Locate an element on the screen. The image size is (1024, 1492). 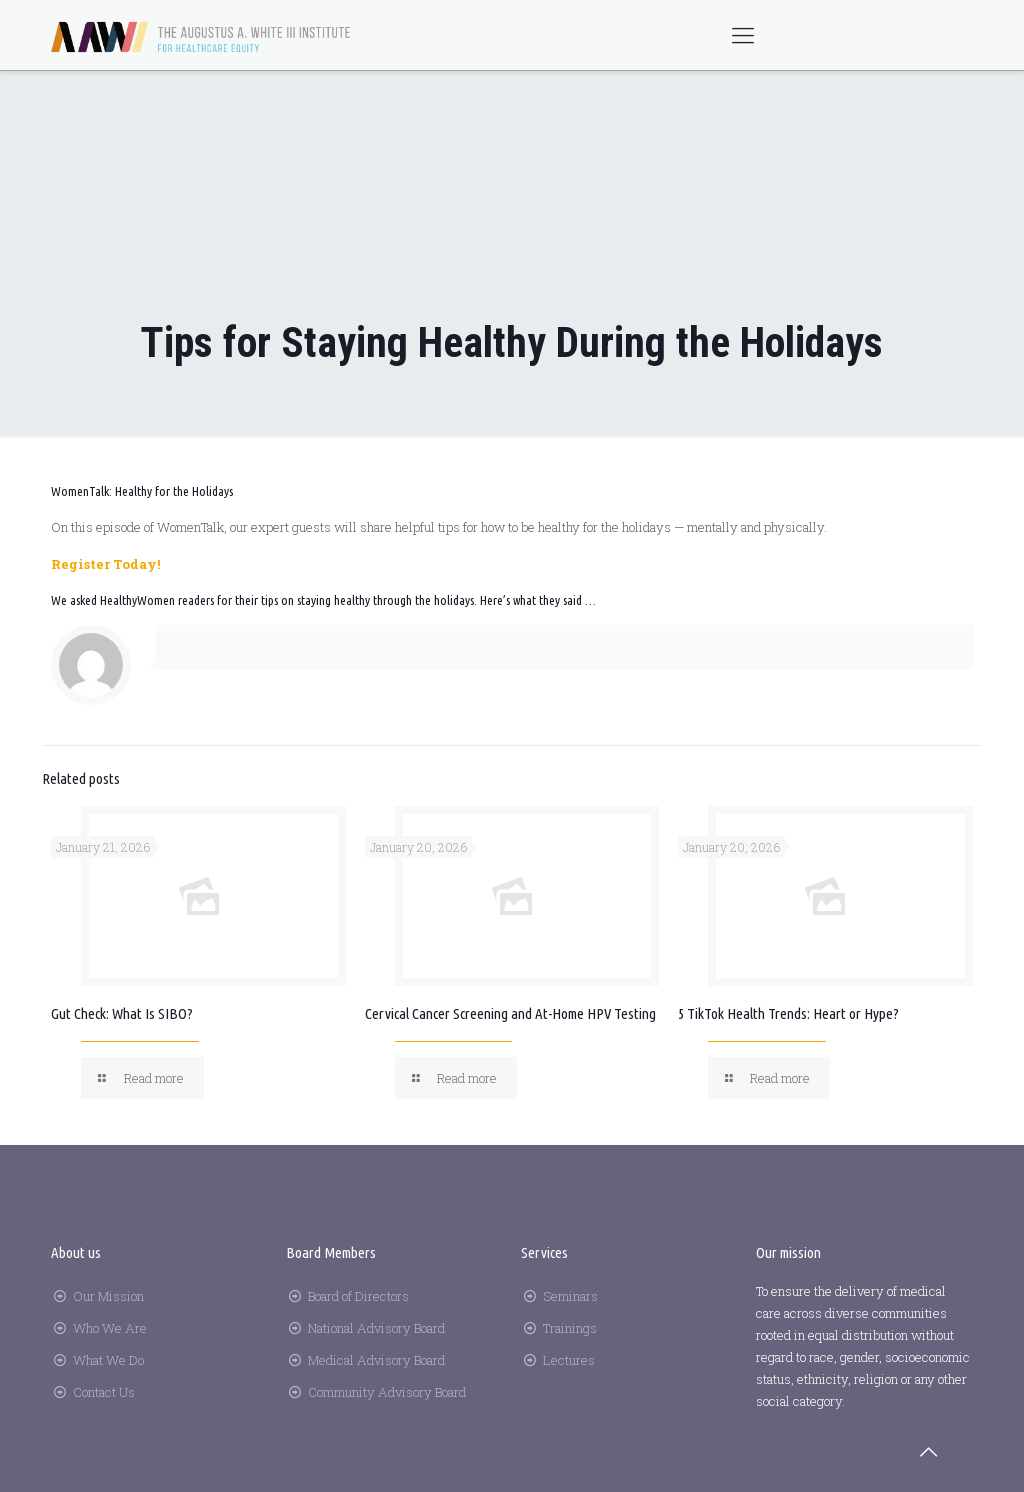
Community Advisory Board is located at coordinates (387, 1392).